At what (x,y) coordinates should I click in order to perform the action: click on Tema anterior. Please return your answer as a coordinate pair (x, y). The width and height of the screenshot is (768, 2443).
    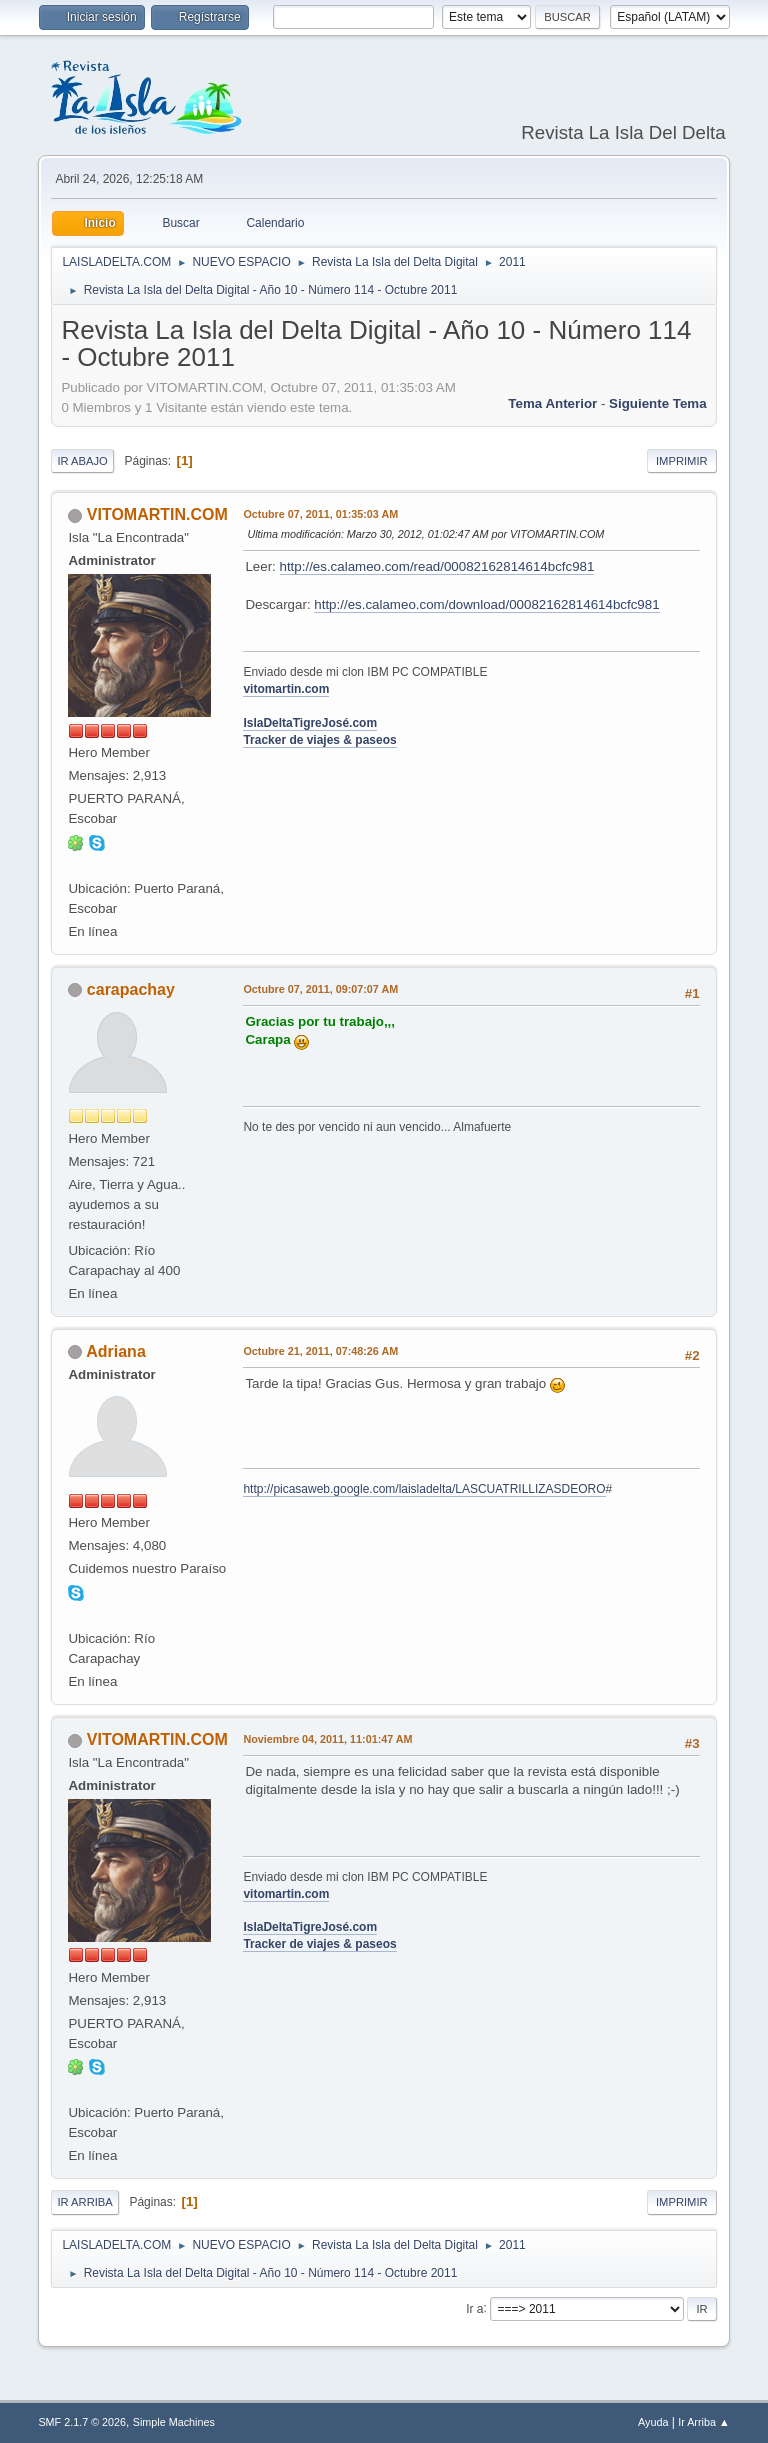
    Looking at the image, I should click on (552, 403).